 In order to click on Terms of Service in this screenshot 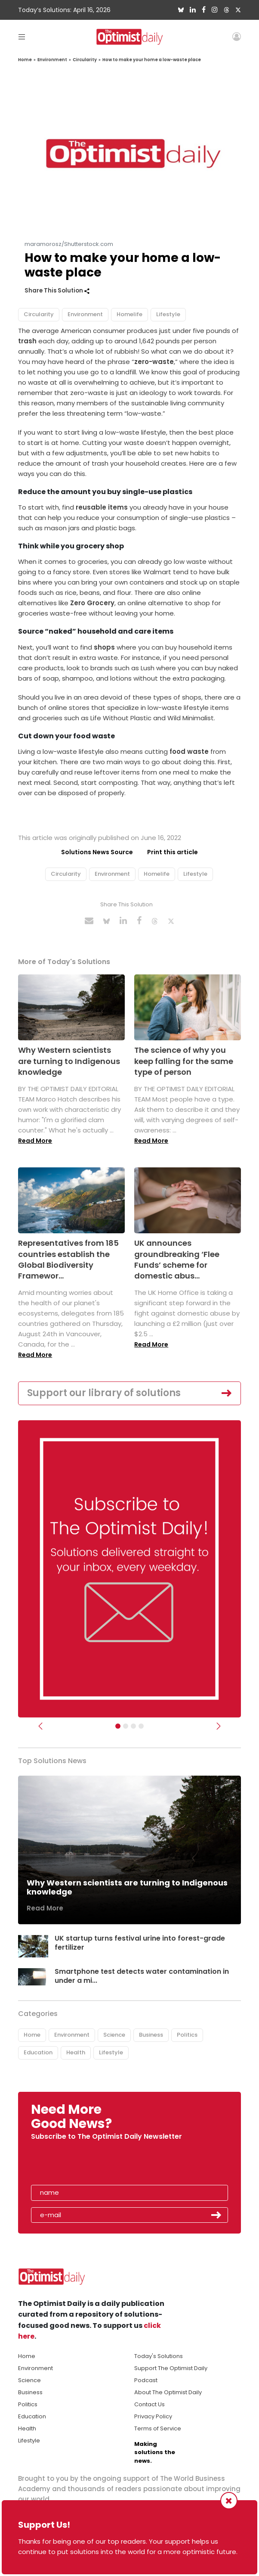, I will do `click(157, 2428)`.